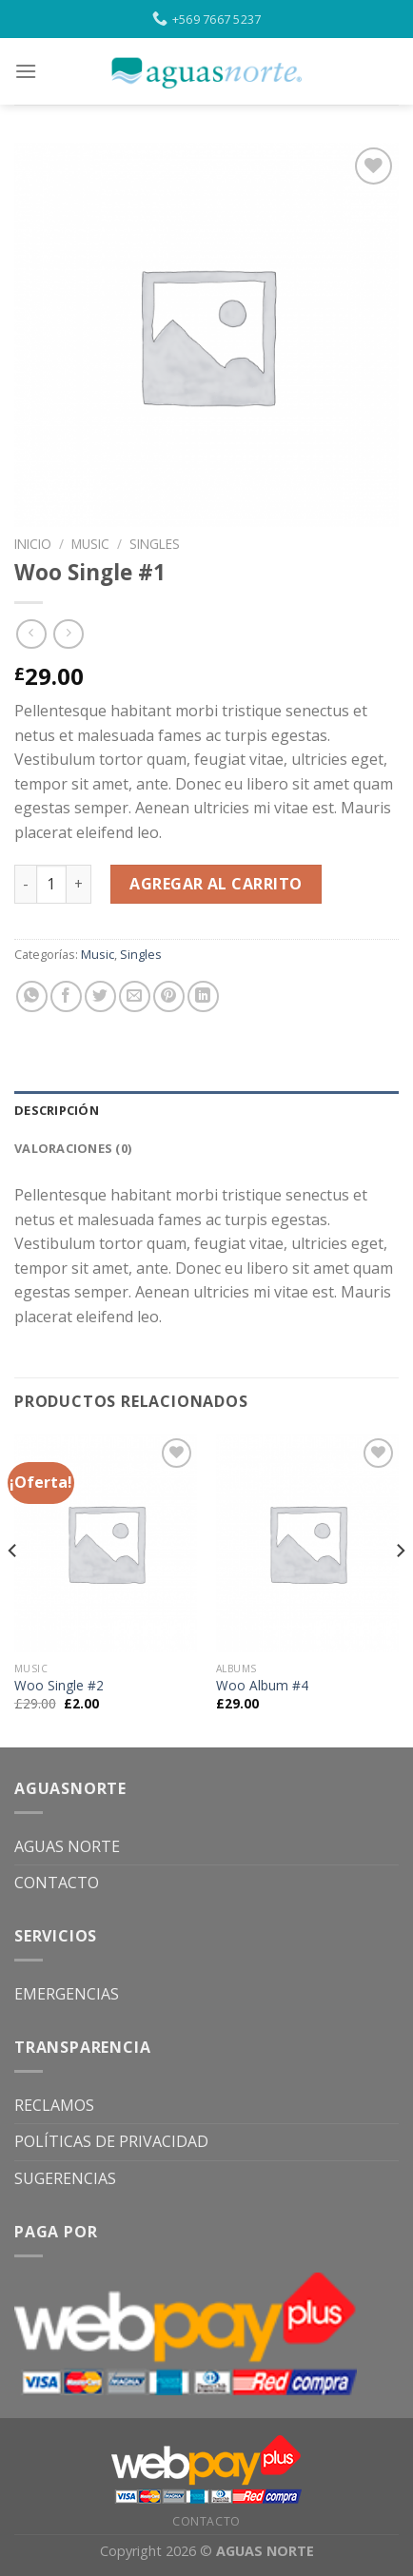  What do you see at coordinates (399, 1589) in the screenshot?
I see `[Next]` at bounding box center [399, 1589].